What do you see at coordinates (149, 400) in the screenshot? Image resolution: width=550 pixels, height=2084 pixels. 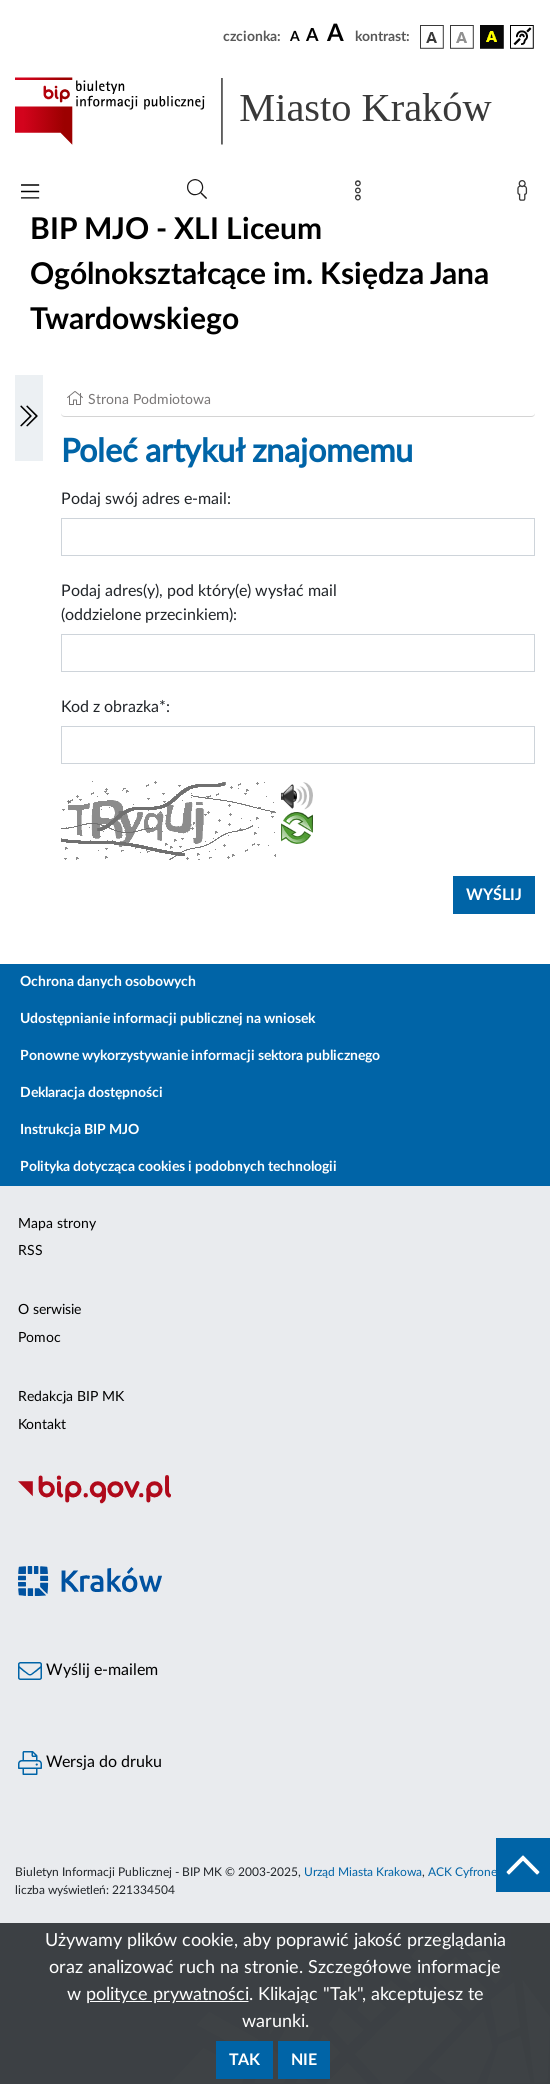 I see `Strona Podmiotowa` at bounding box center [149, 400].